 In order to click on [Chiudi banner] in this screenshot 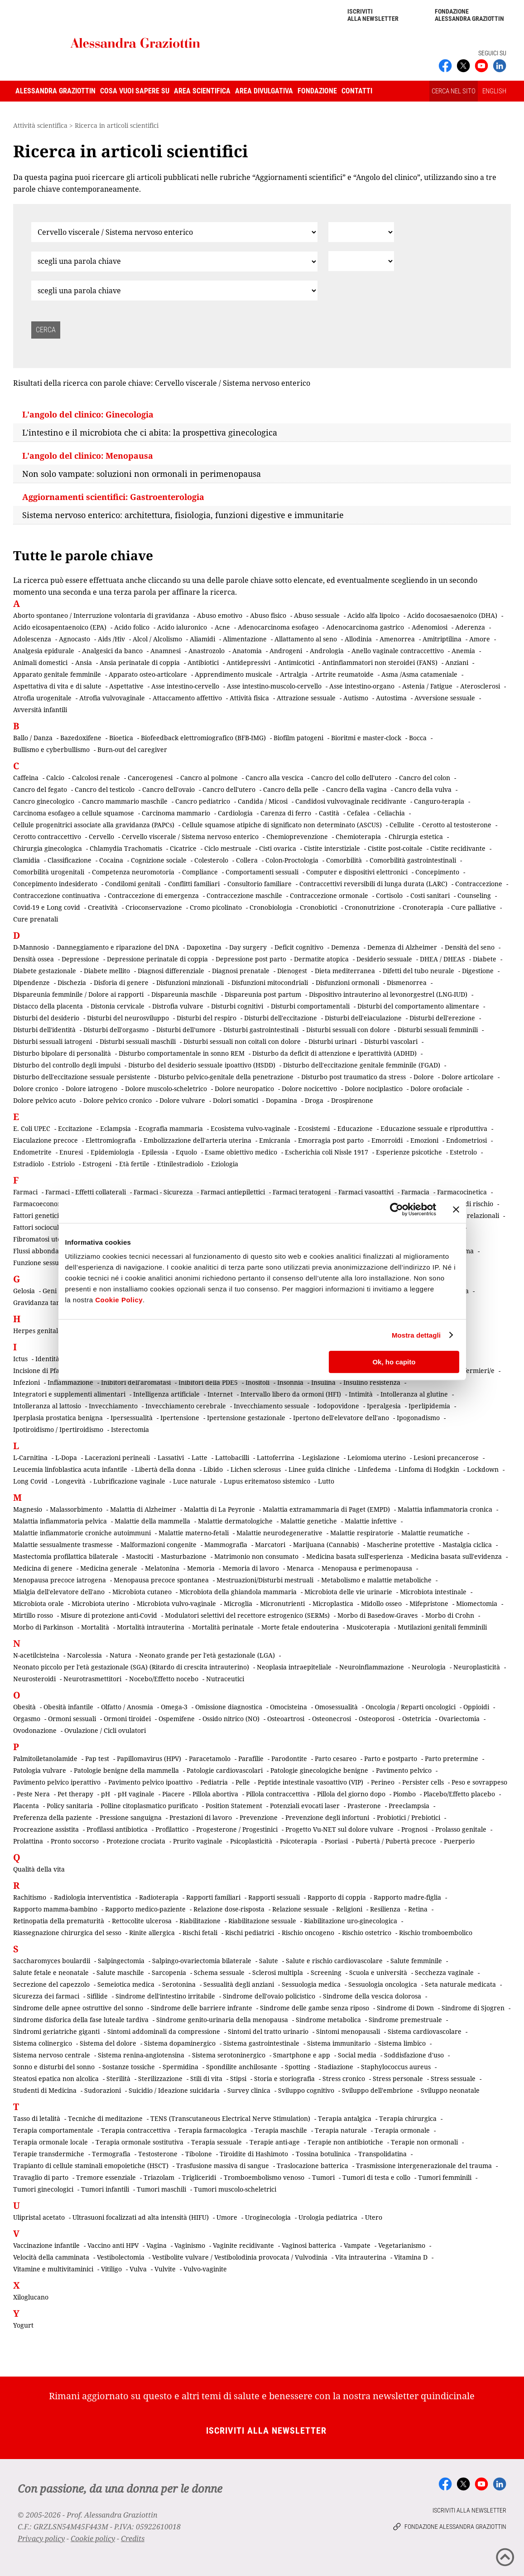, I will do `click(456, 1209)`.